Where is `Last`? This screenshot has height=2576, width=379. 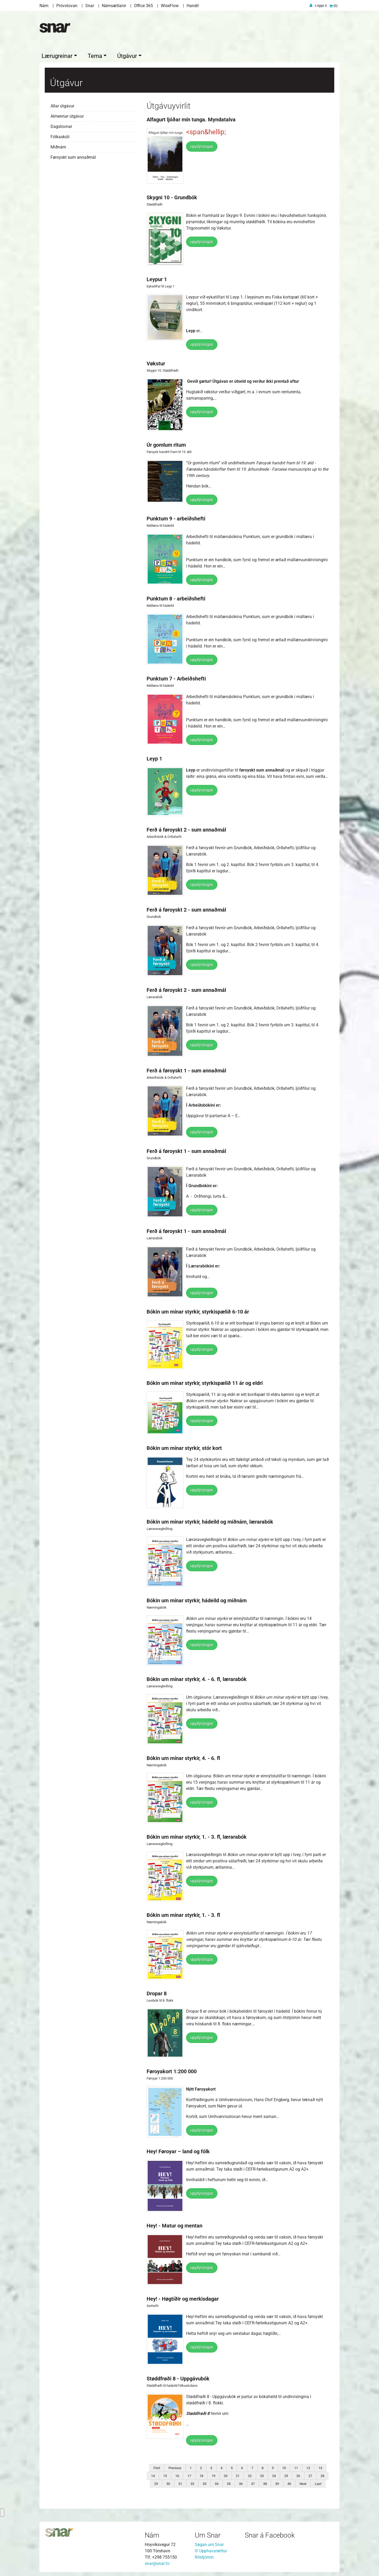 Last is located at coordinates (318, 2482).